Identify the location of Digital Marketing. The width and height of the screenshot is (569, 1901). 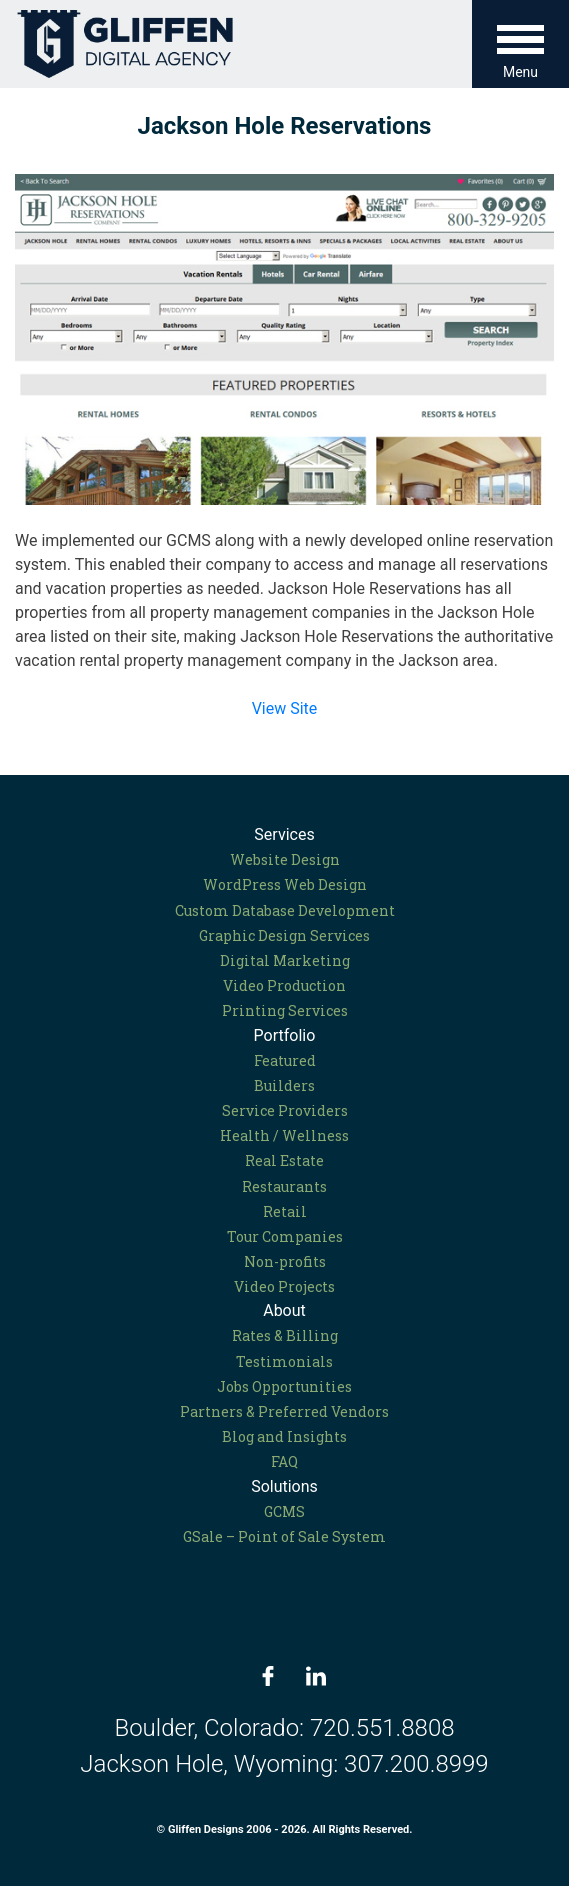
(285, 960).